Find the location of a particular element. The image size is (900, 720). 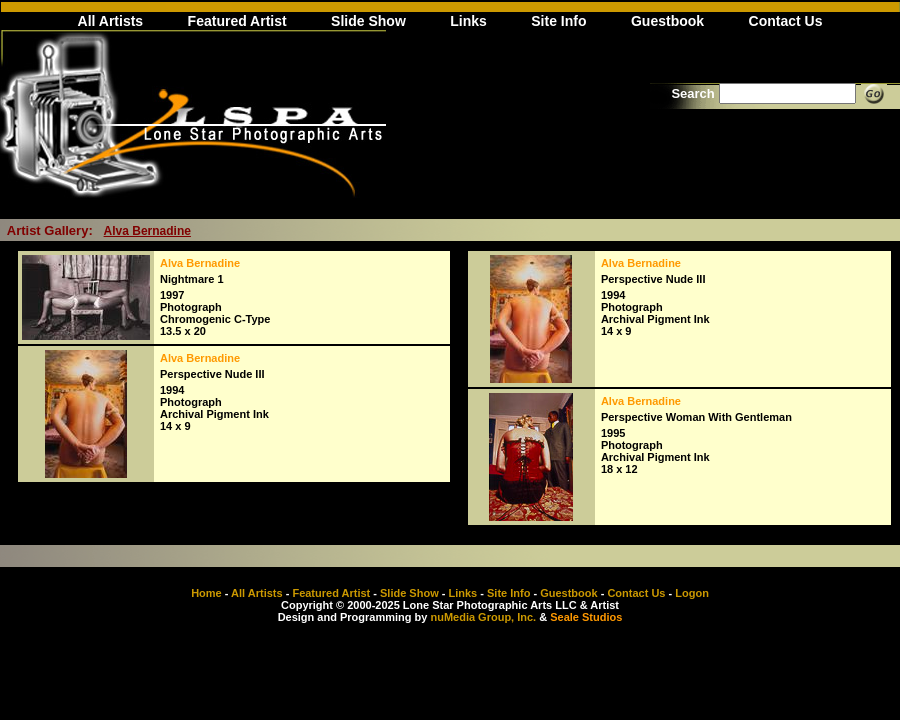

Contact Us is located at coordinates (786, 21).